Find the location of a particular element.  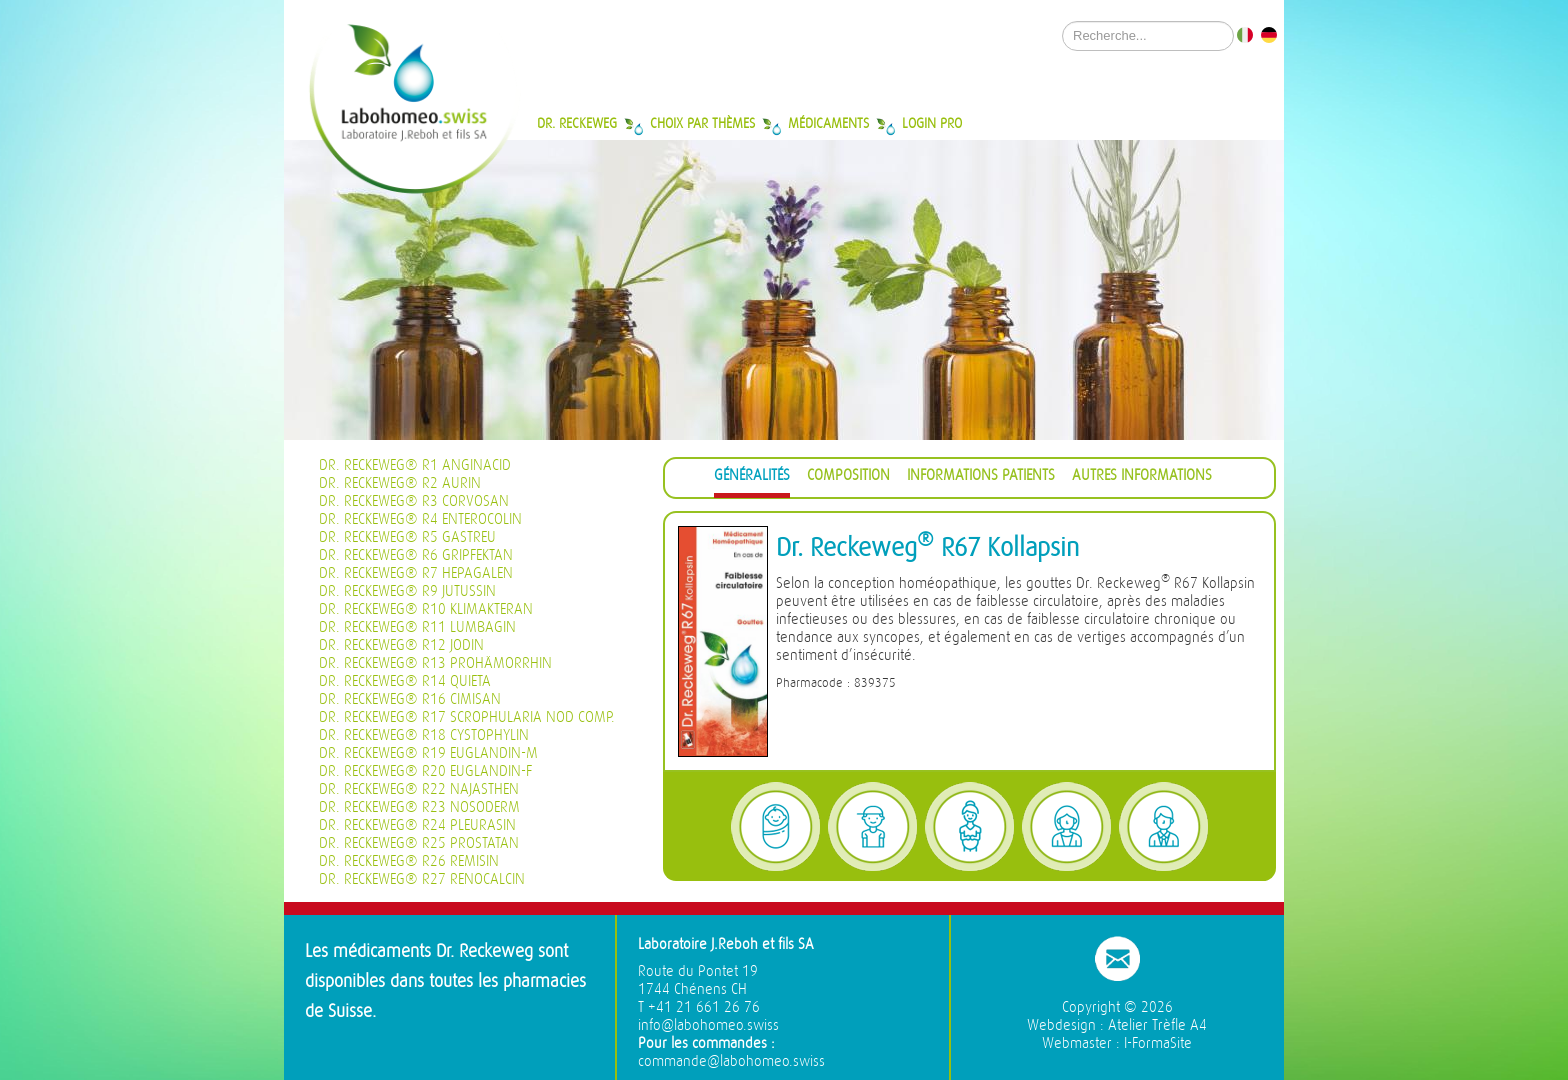

Dr. Reckeweg® R5 Gastreu is located at coordinates (407, 537).